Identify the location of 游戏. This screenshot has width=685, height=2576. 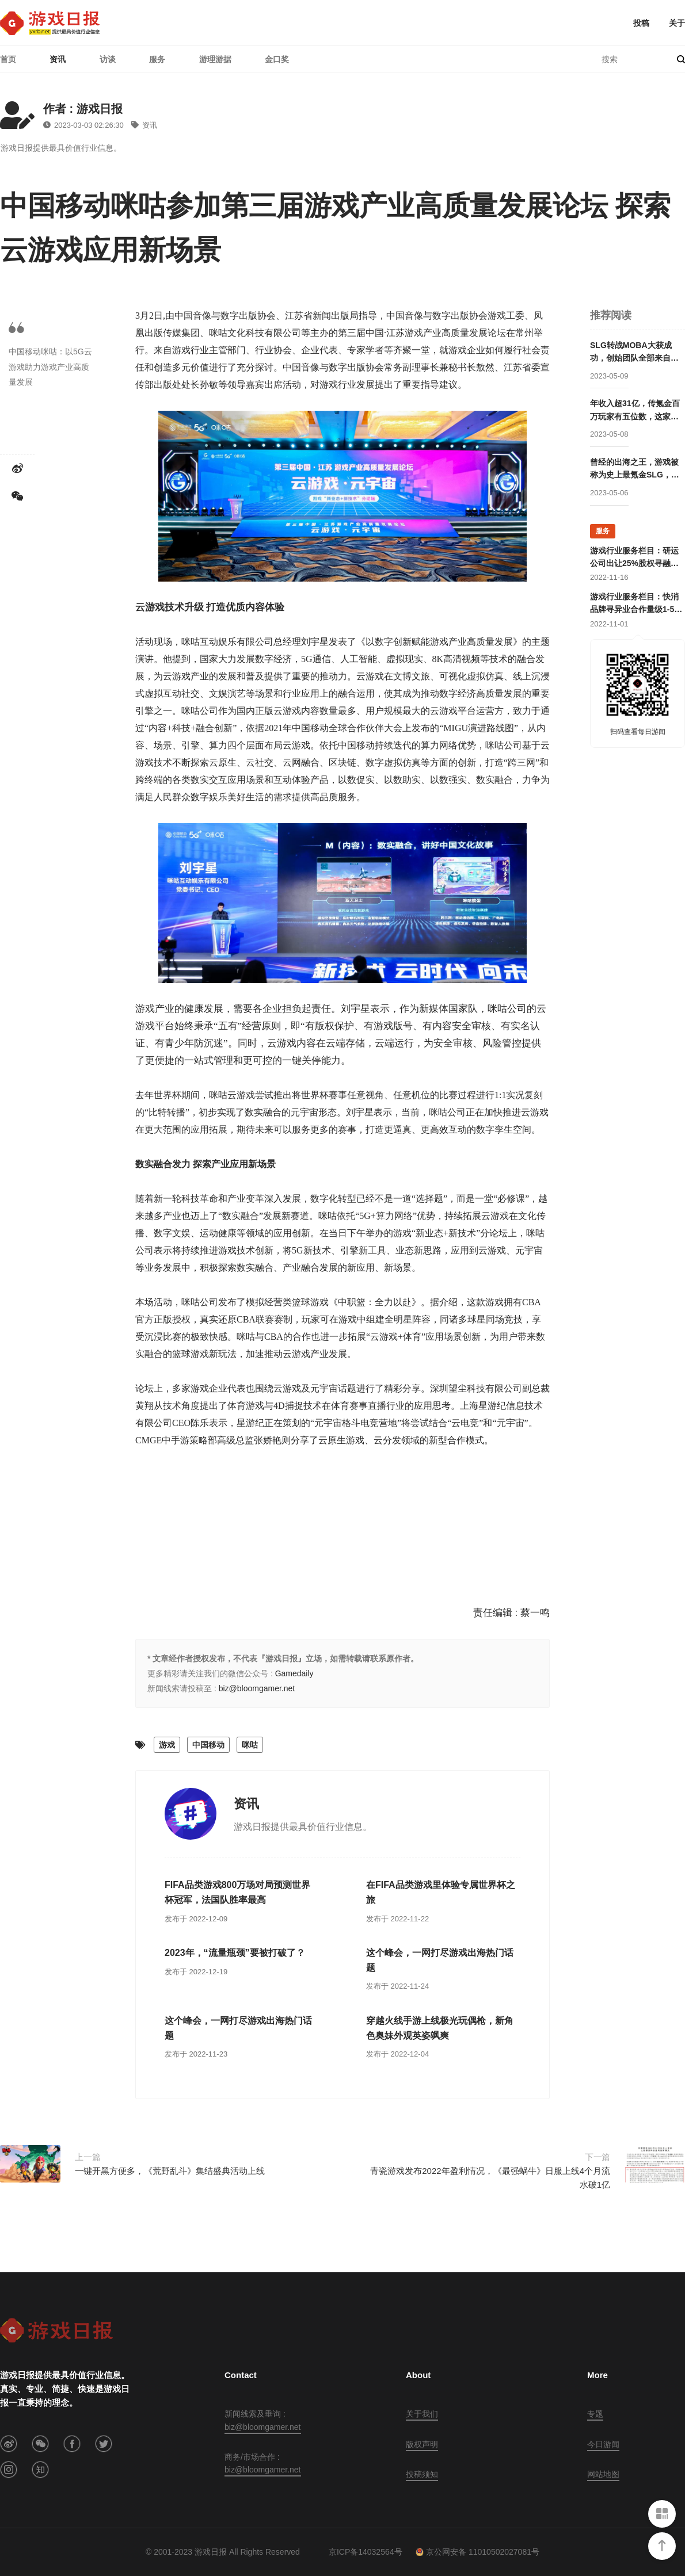
(167, 1744).